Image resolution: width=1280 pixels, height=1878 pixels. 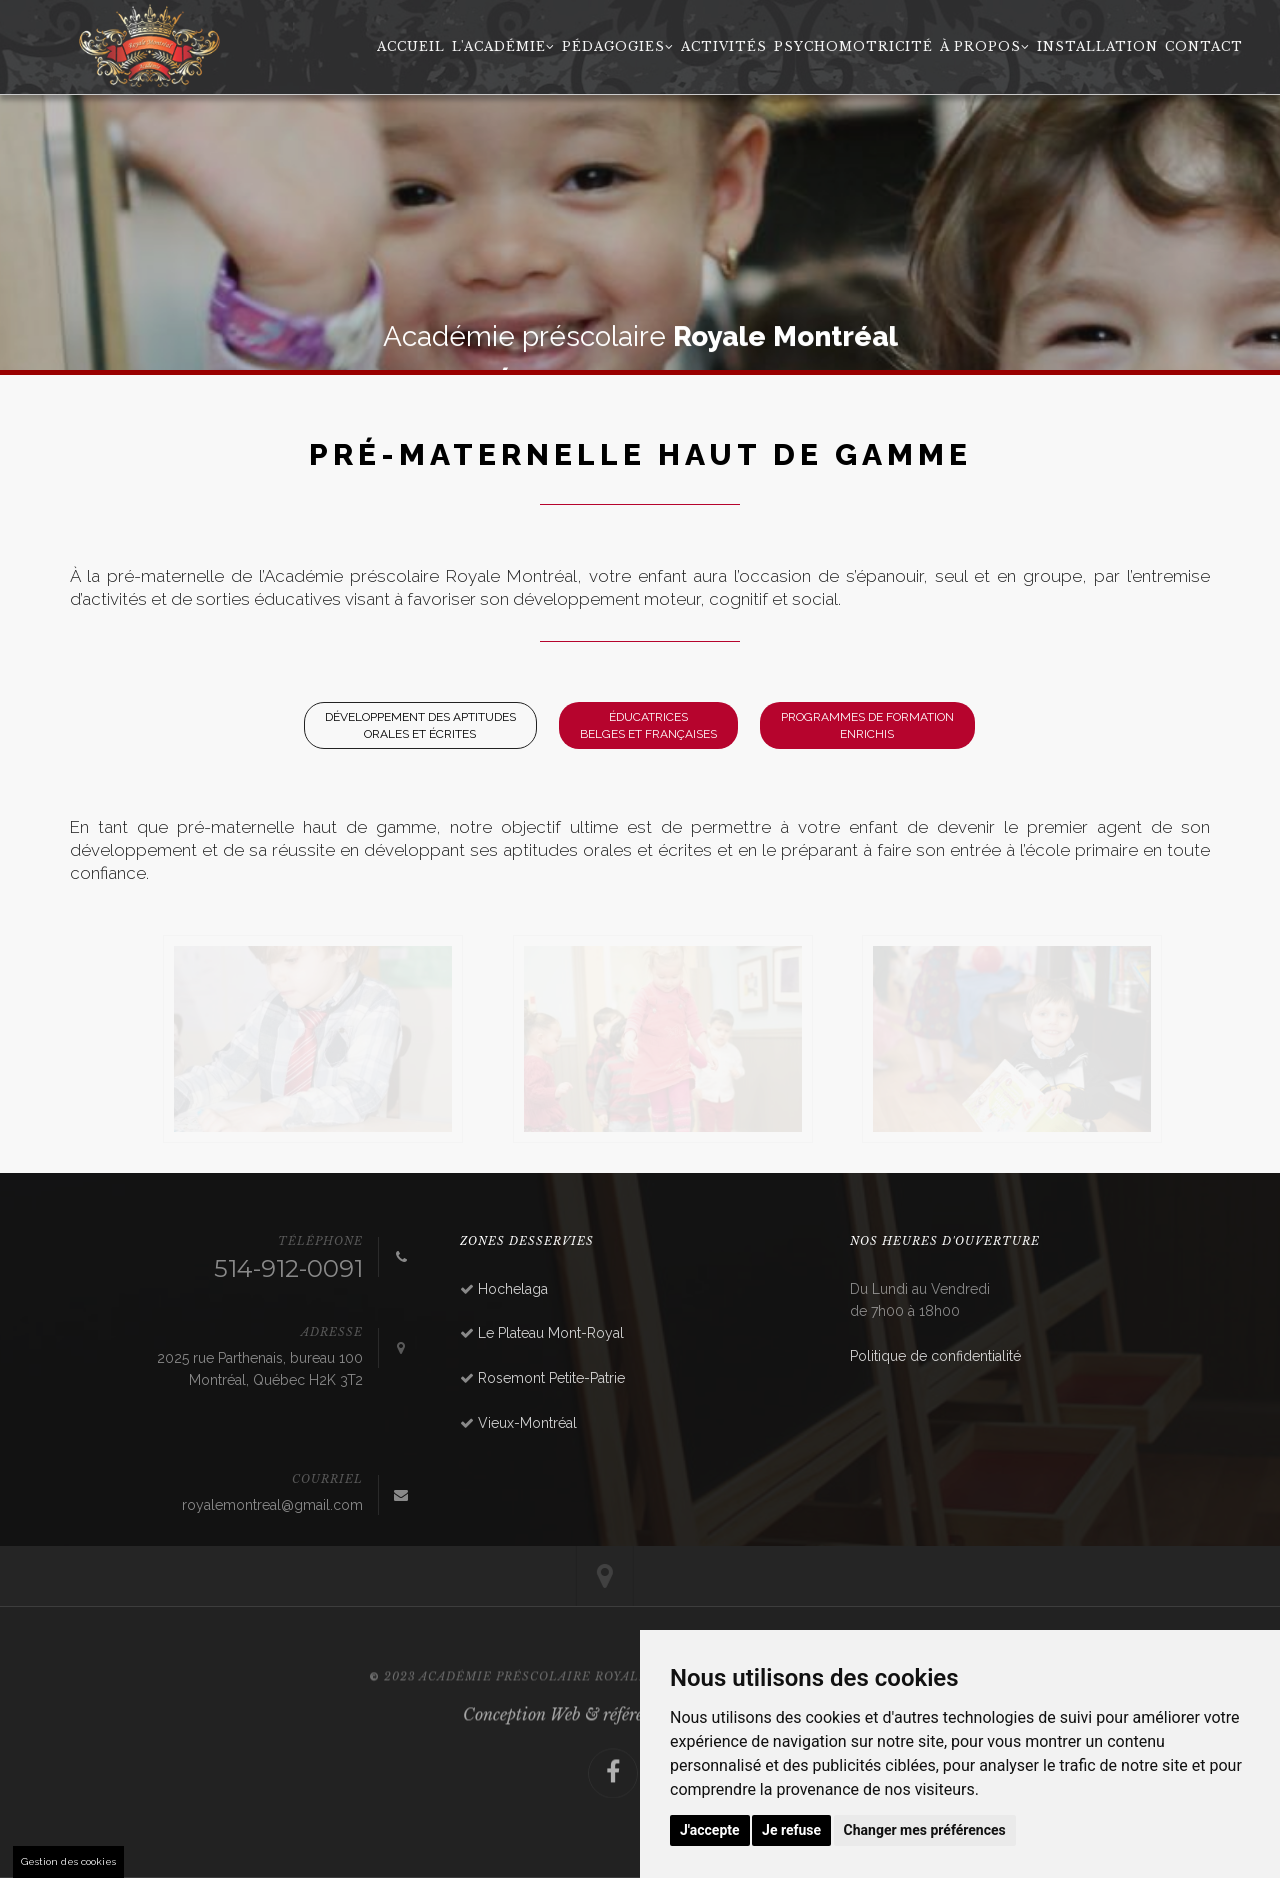 What do you see at coordinates (935, 1356) in the screenshot?
I see `Politique de confidentialité` at bounding box center [935, 1356].